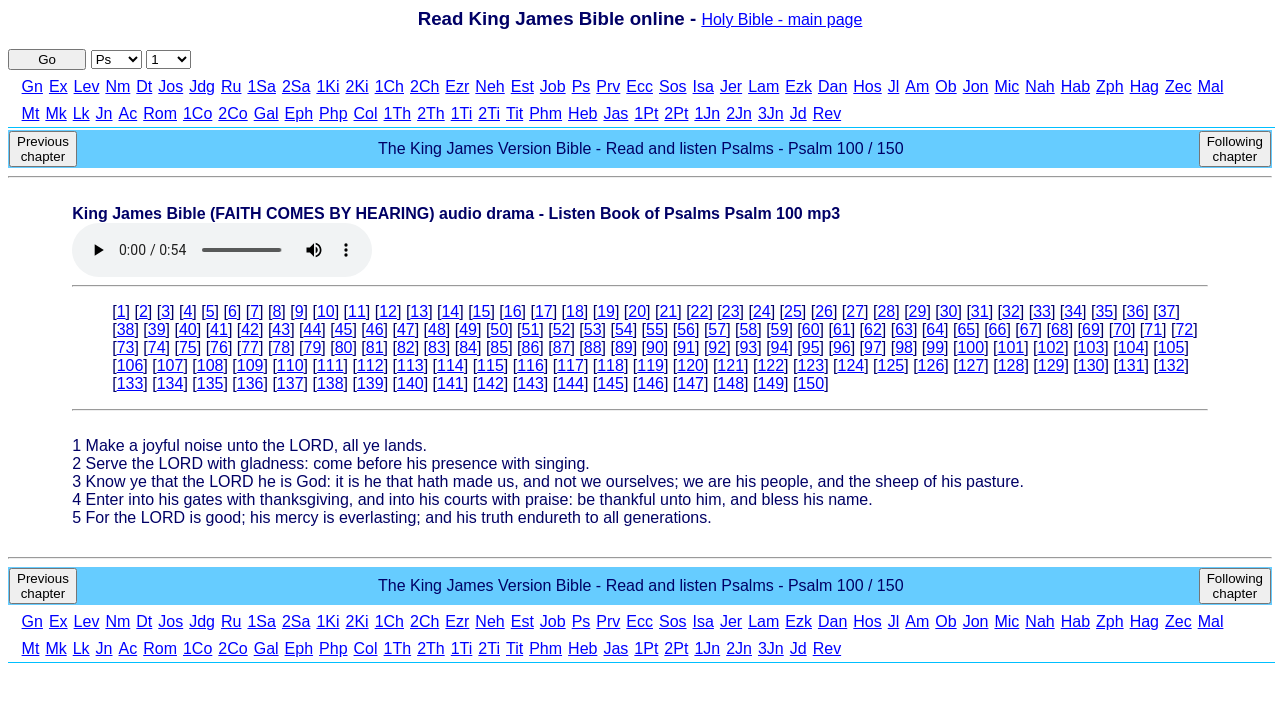 Image resolution: width=1280 pixels, height=720 pixels. I want to click on 133, so click(130, 383).